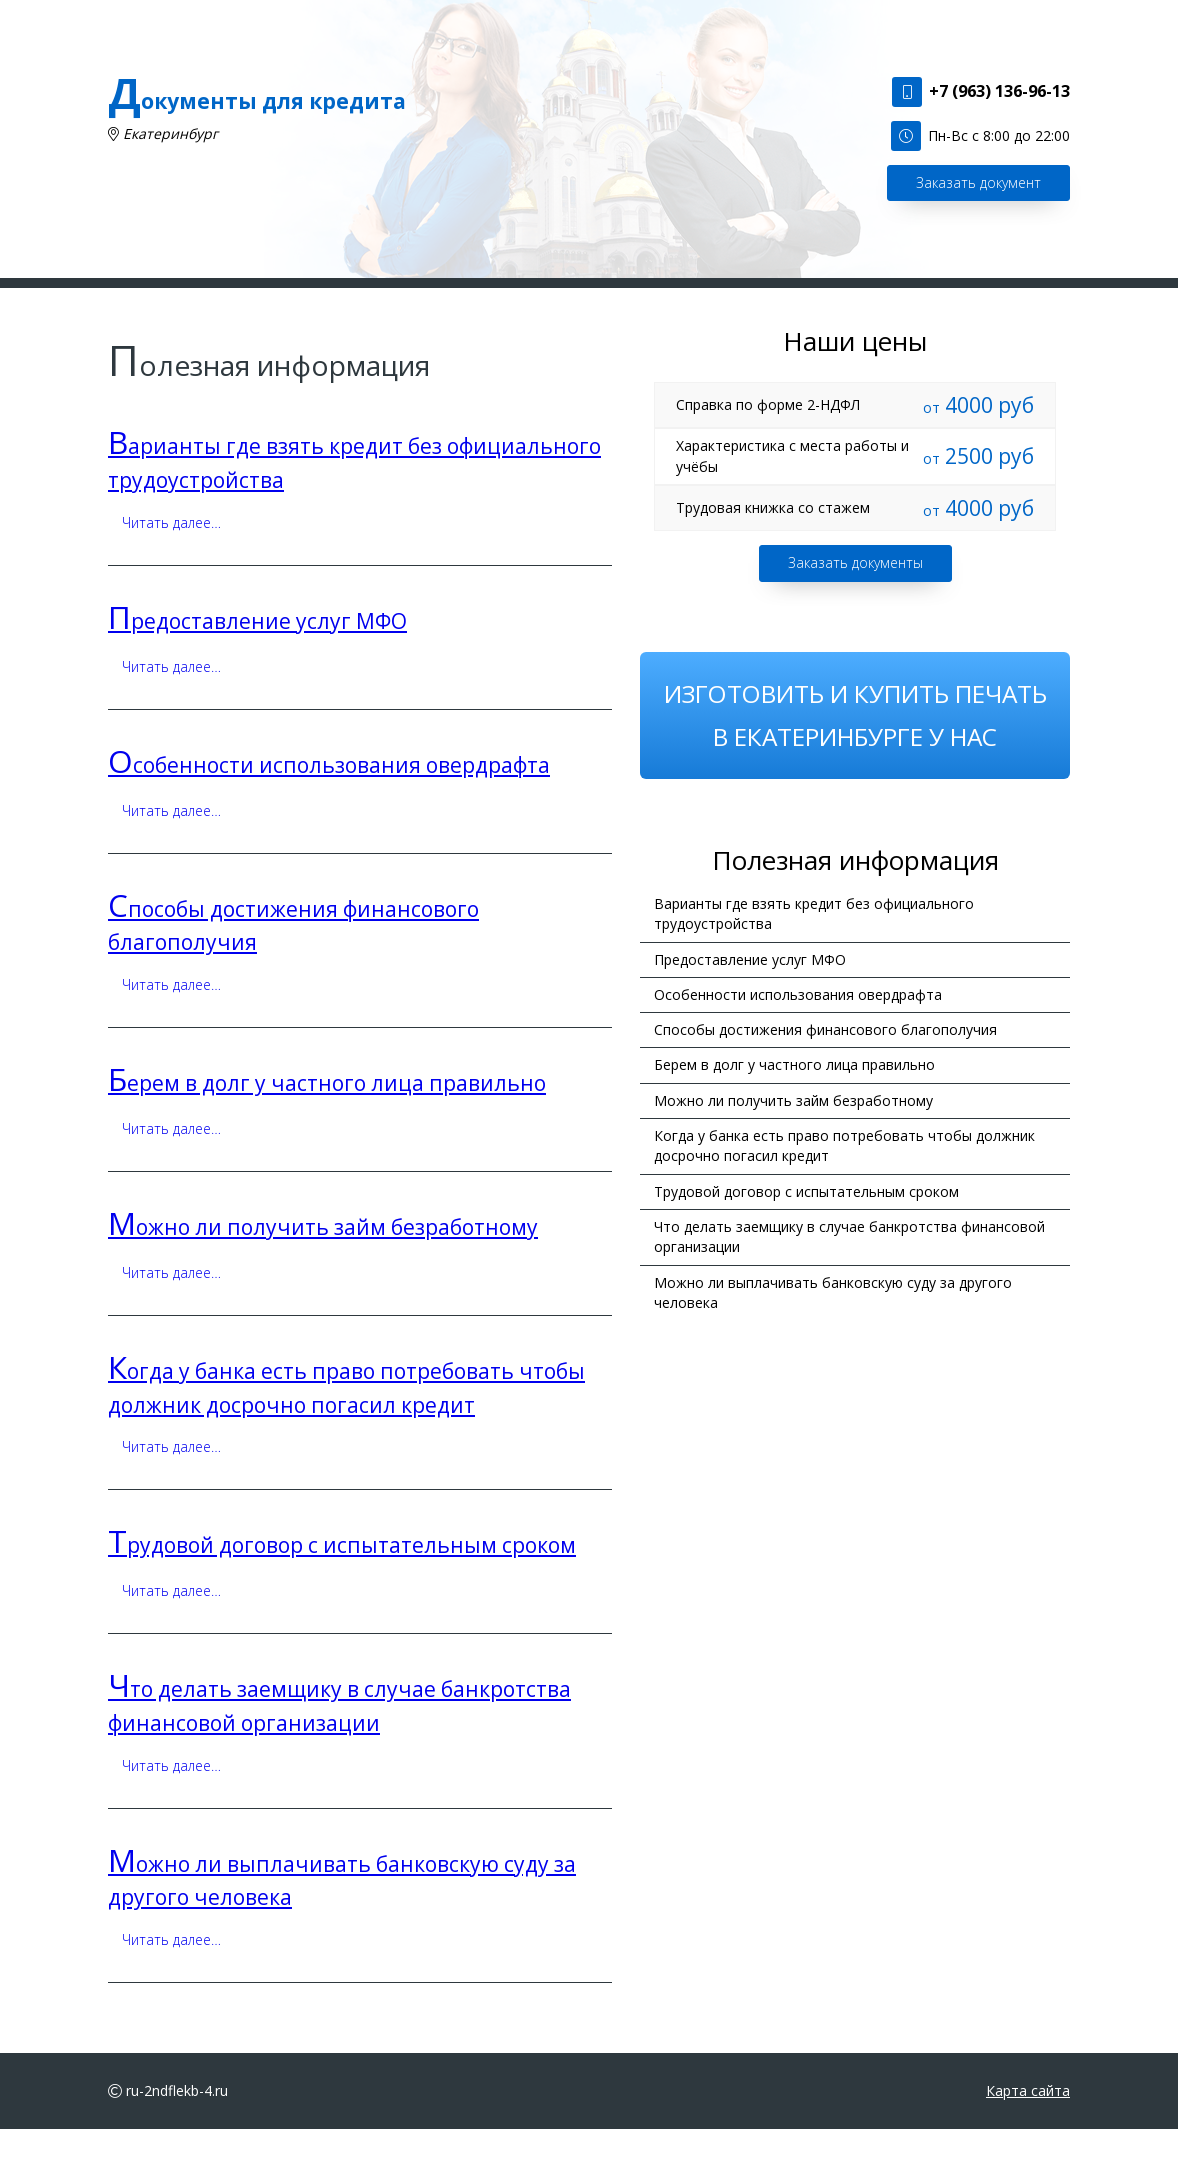 The width and height of the screenshot is (1178, 2164). What do you see at coordinates (814, 947) in the screenshot?
I see `Варианты где взять кредит без официального трудоустройства` at bounding box center [814, 947].